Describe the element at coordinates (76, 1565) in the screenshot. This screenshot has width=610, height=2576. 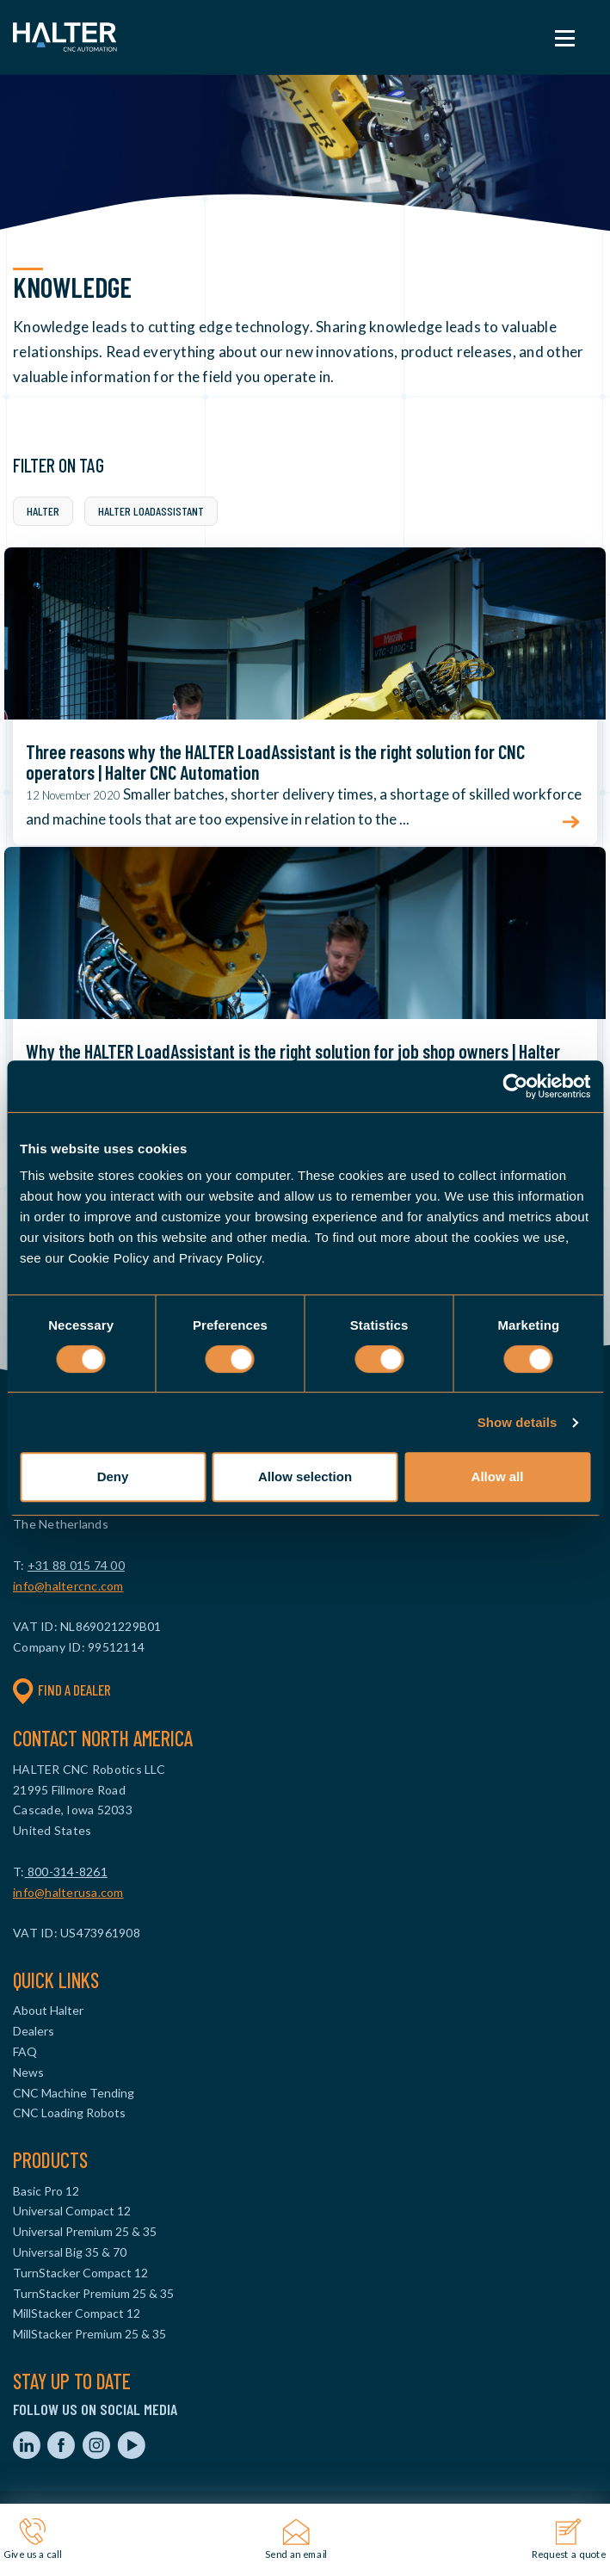
I see `+31 88 015 74 00` at that location.